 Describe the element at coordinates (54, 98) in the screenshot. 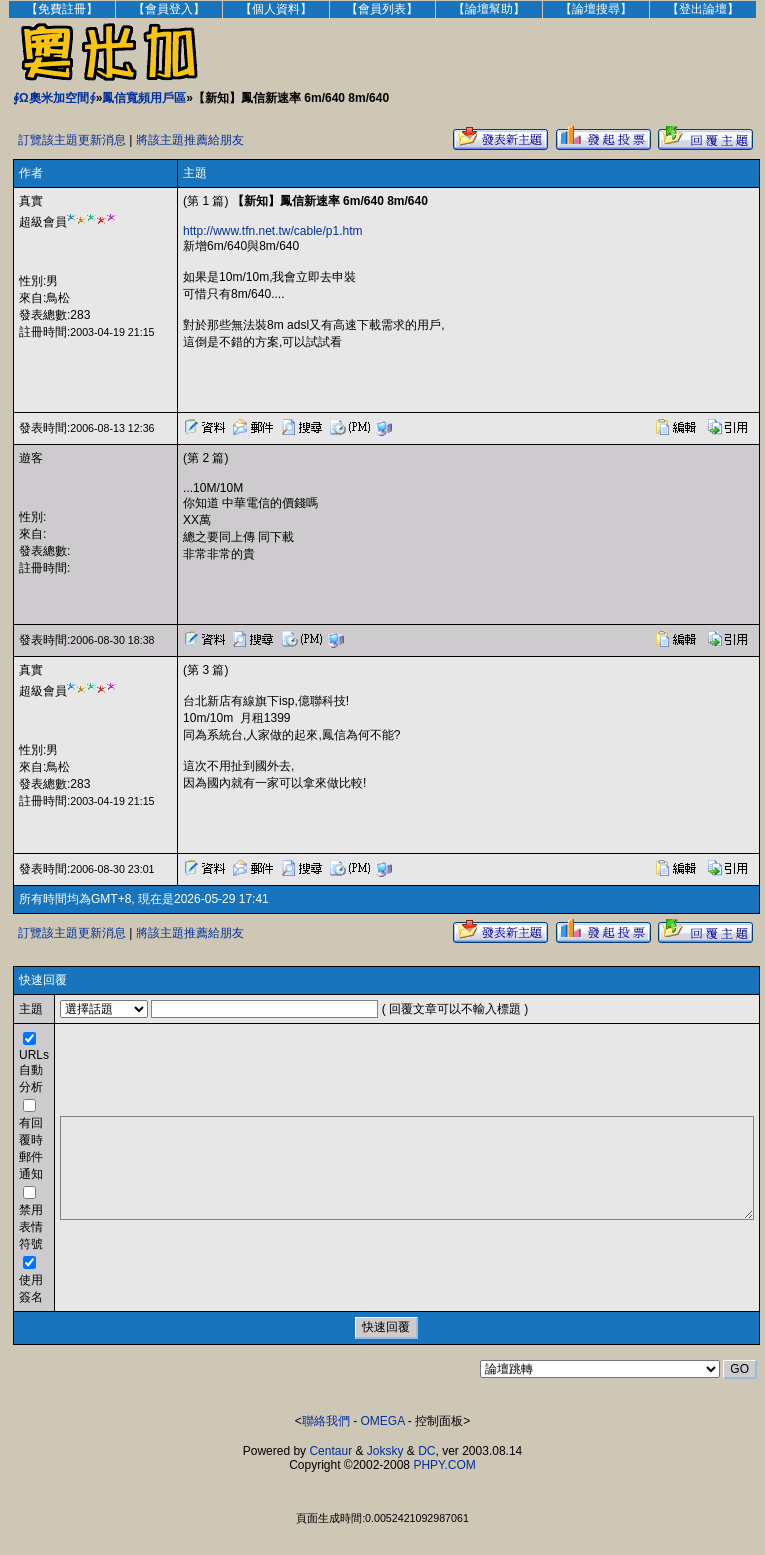

I see `∮Ω奧米加空間∮` at that location.